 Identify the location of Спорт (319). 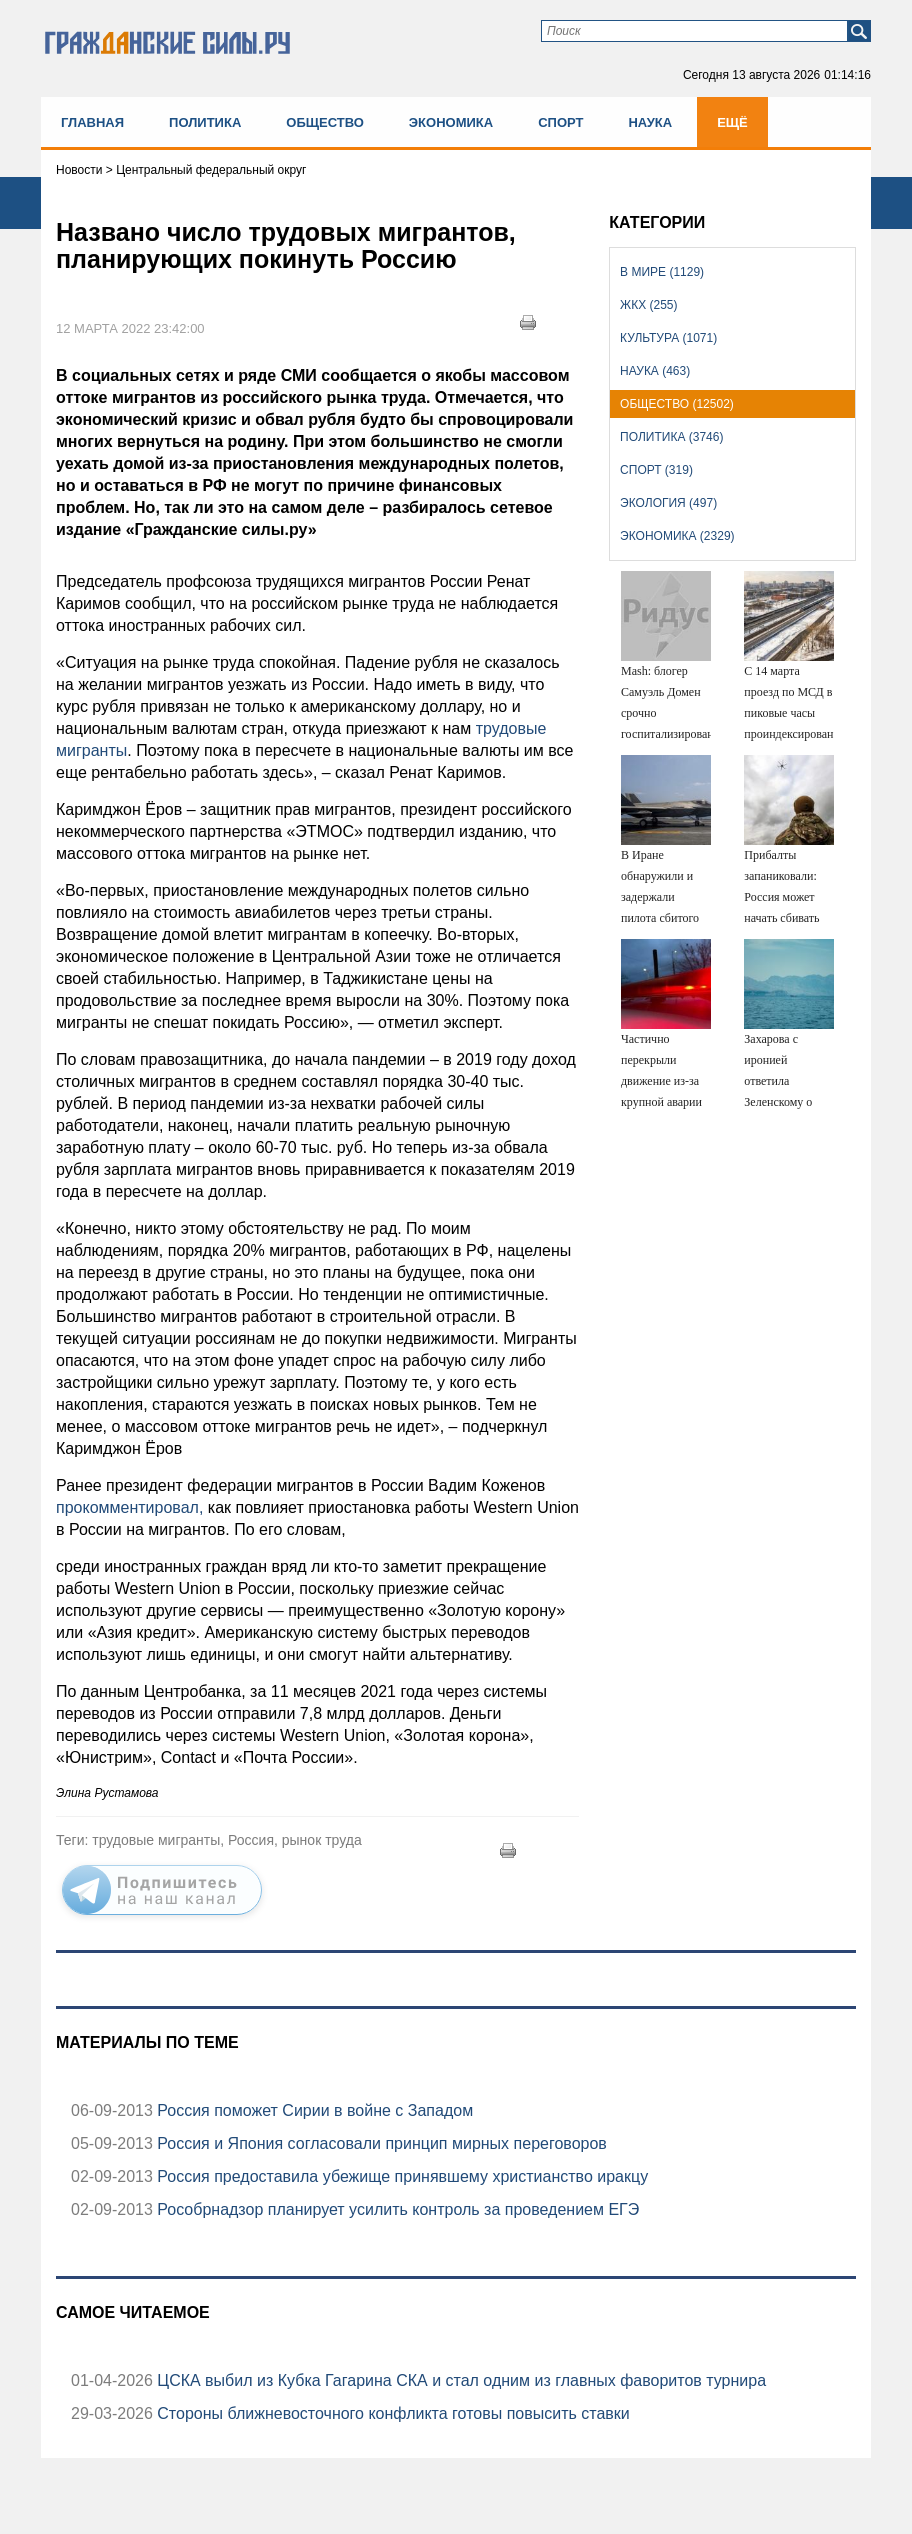
(656, 470).